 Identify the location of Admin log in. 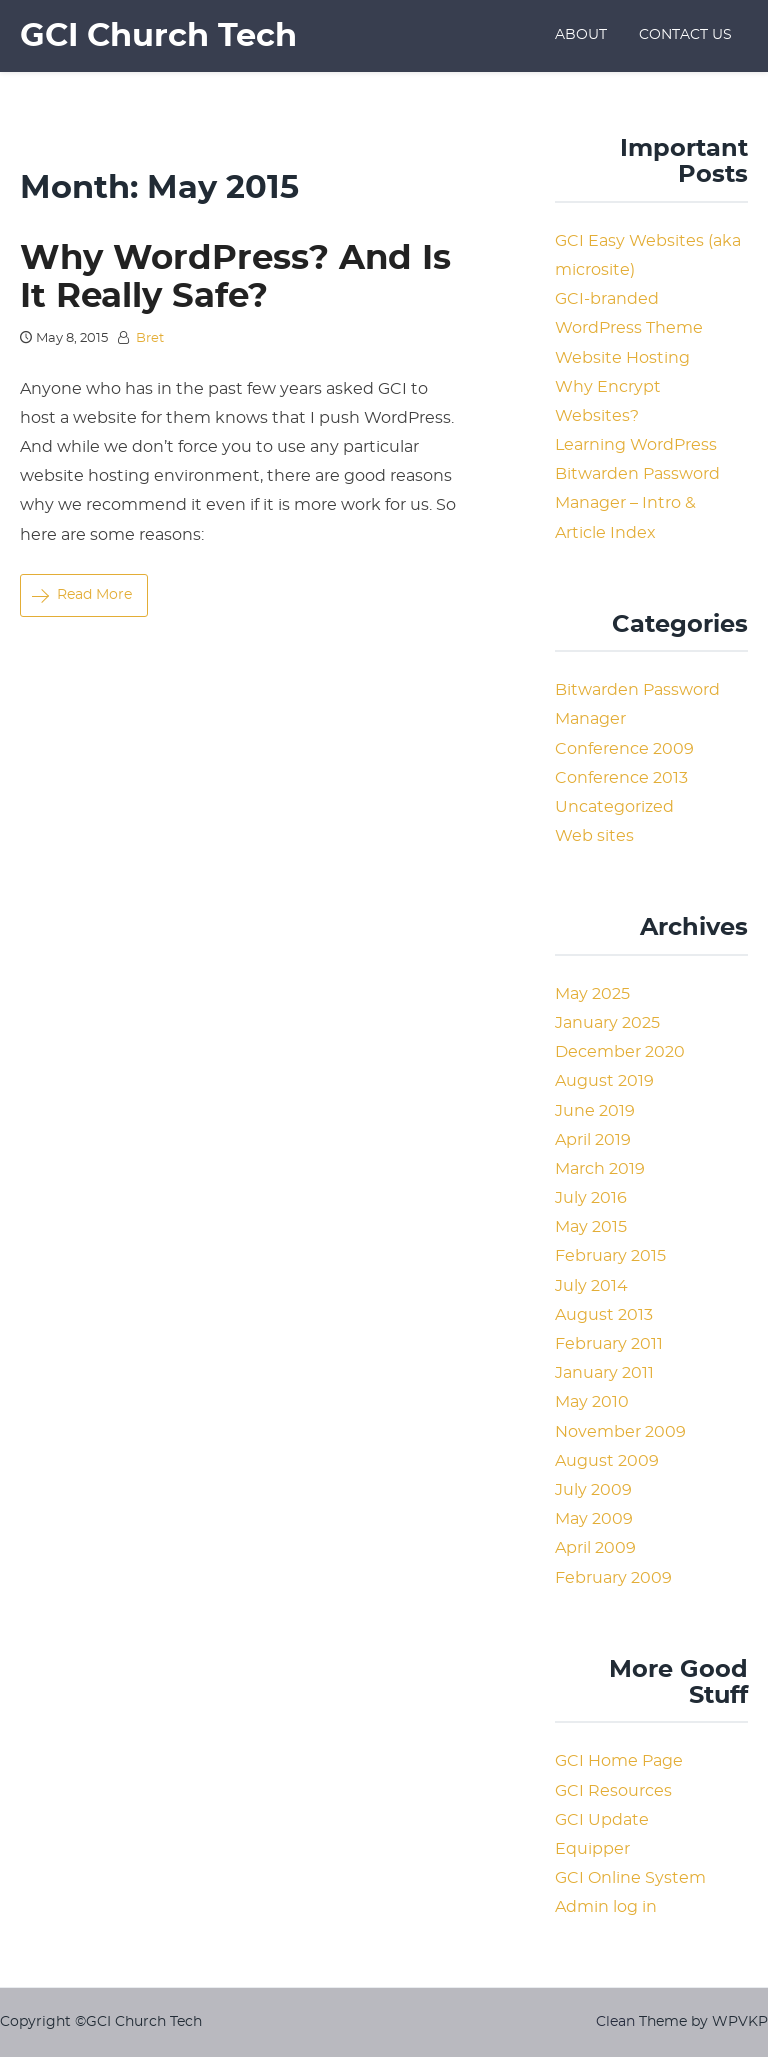
(606, 1907).